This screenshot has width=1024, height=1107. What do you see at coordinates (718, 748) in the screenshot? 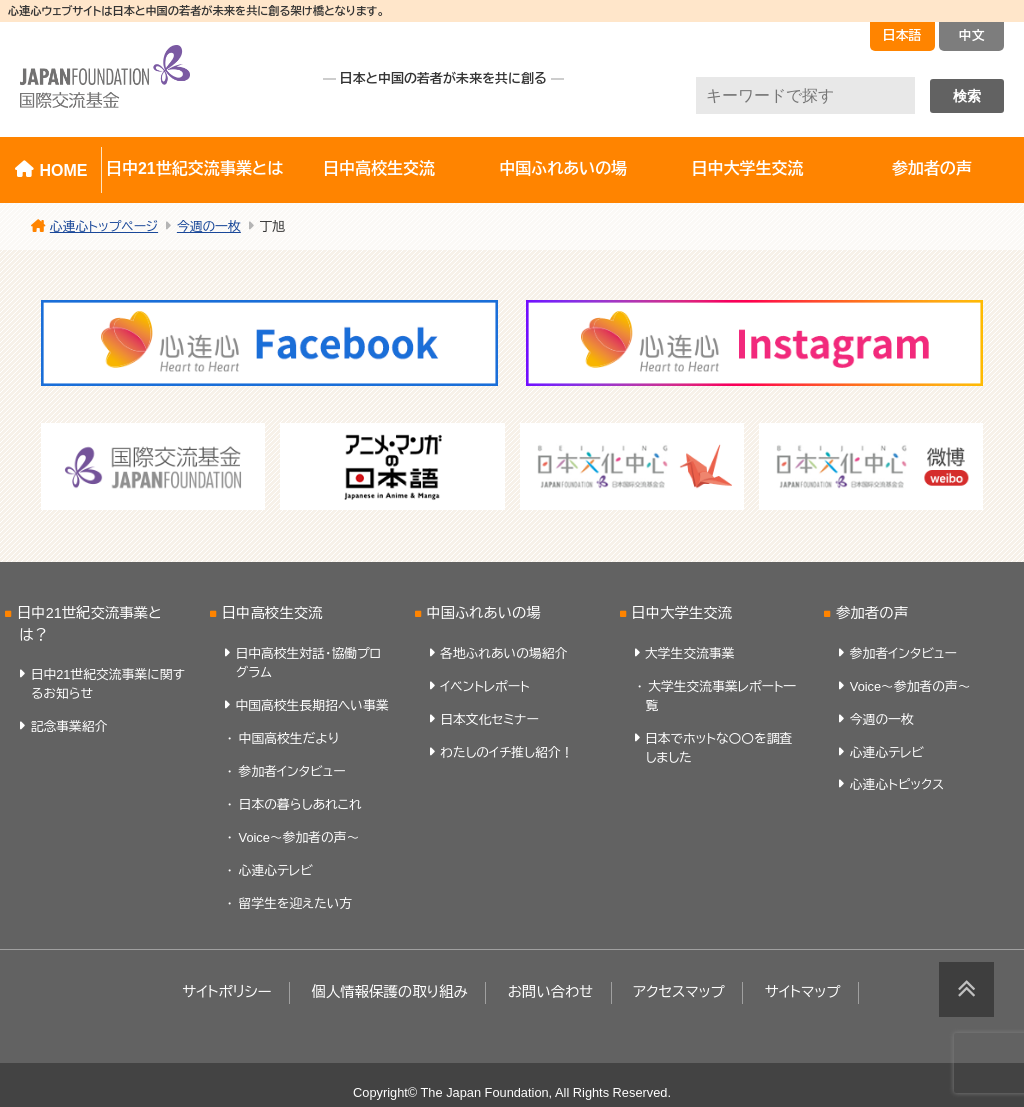
I see `日本でホットな〇〇を調査しました` at bounding box center [718, 748].